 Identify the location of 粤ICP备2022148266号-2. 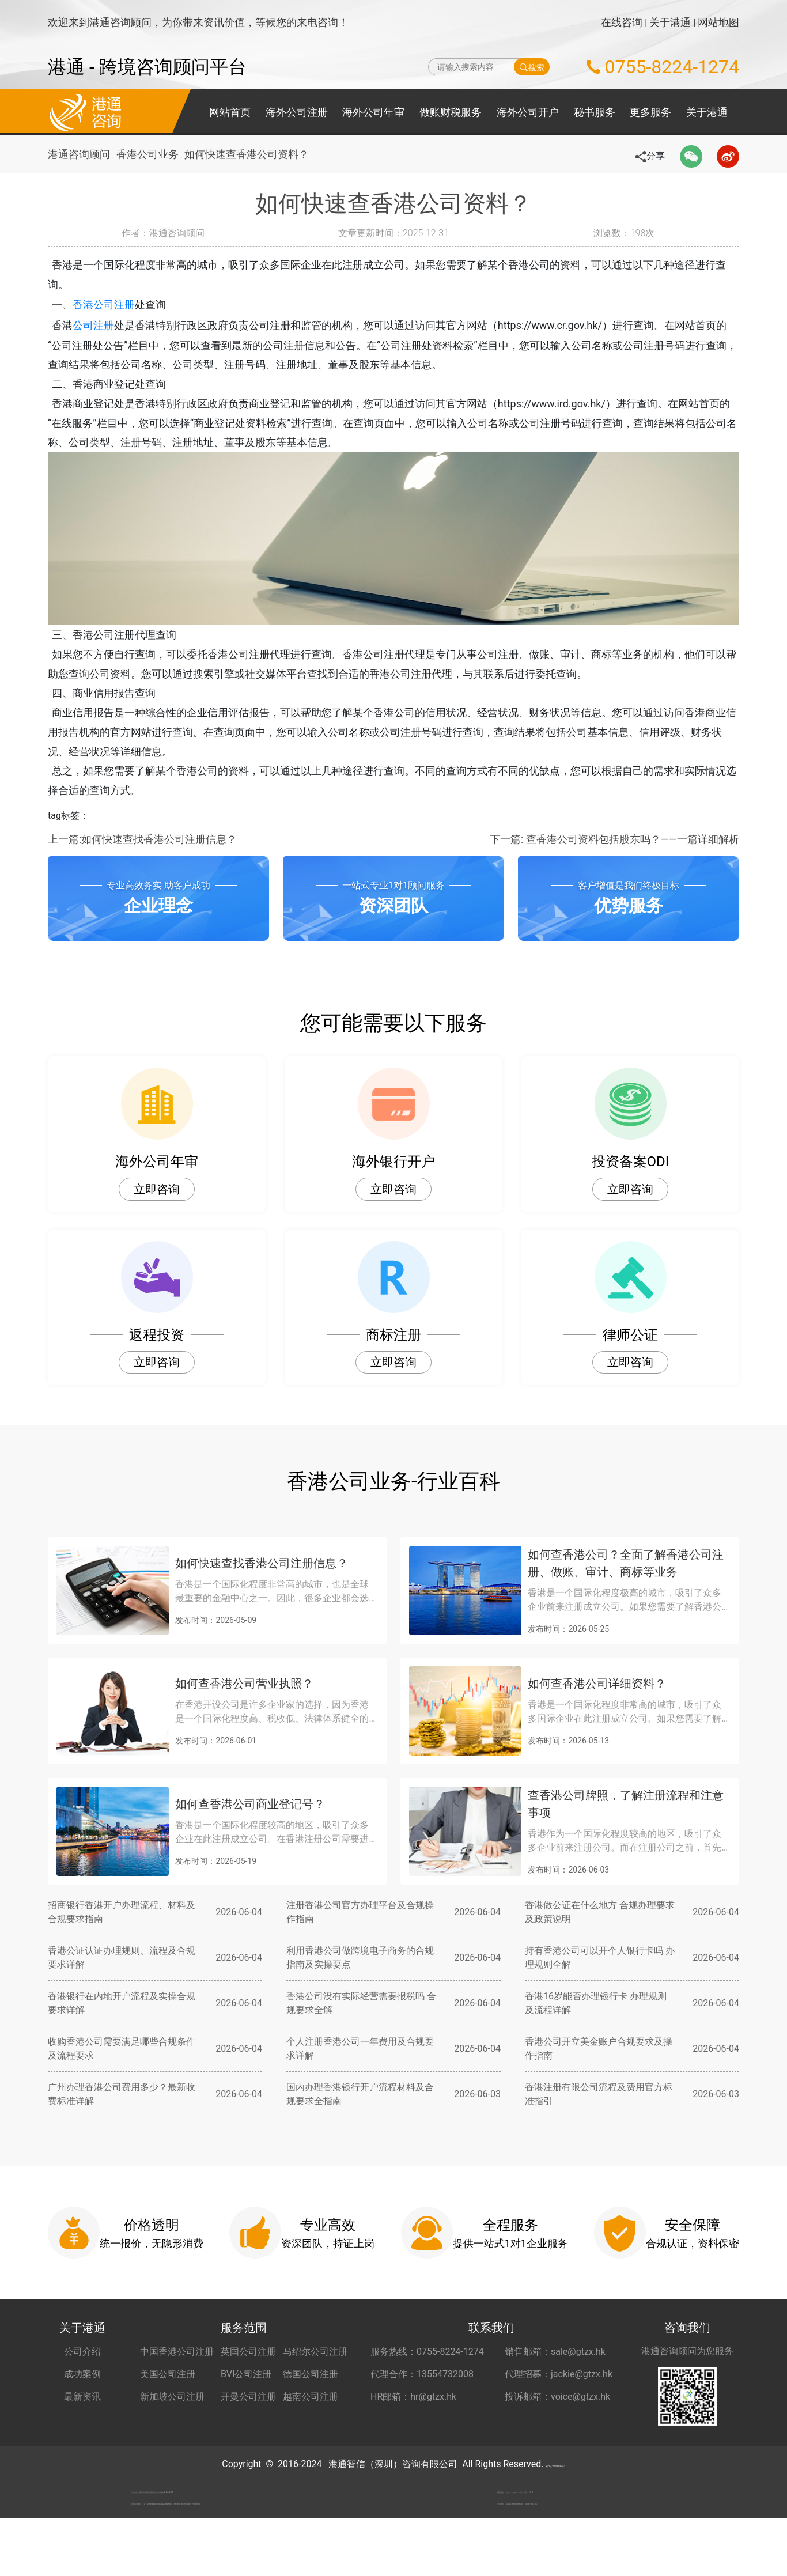
(555, 2485).